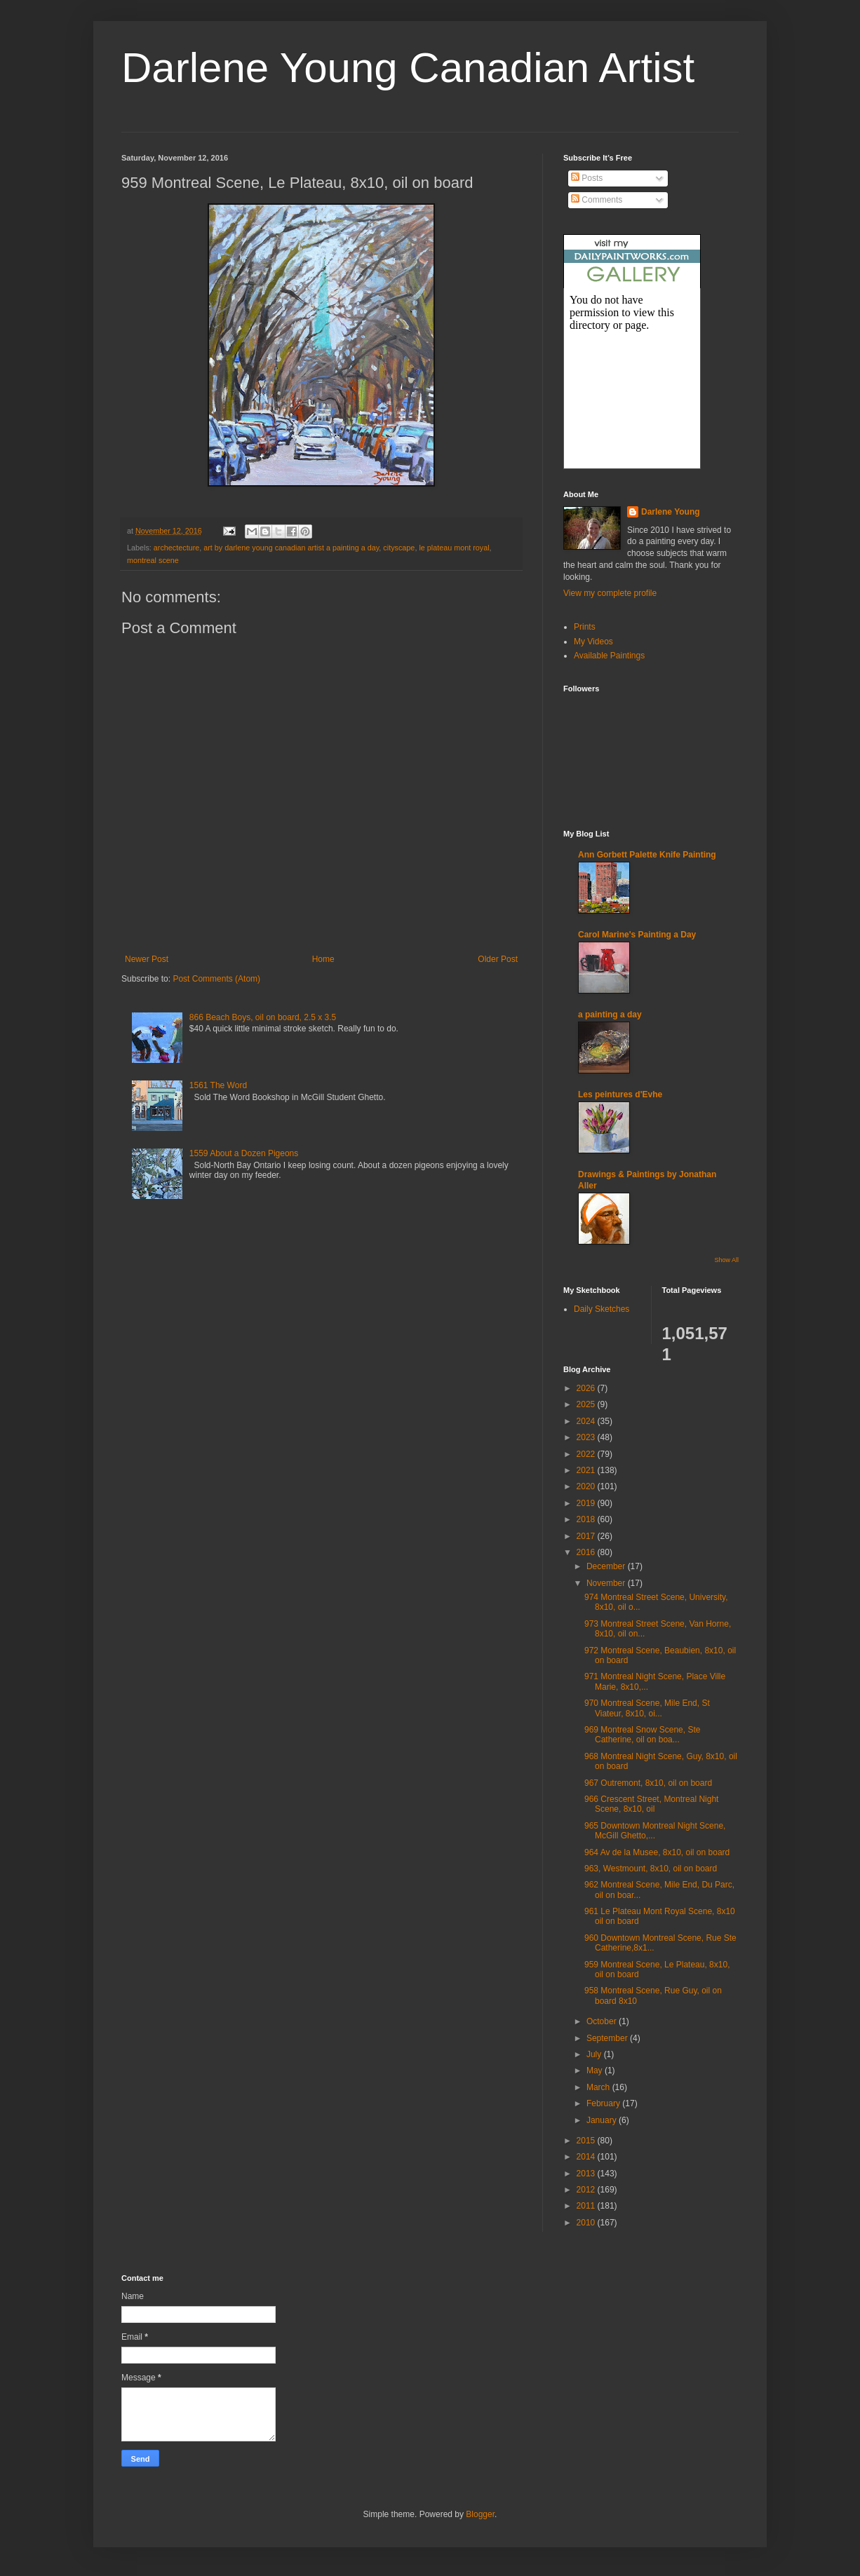  What do you see at coordinates (593, 641) in the screenshot?
I see `My Videos` at bounding box center [593, 641].